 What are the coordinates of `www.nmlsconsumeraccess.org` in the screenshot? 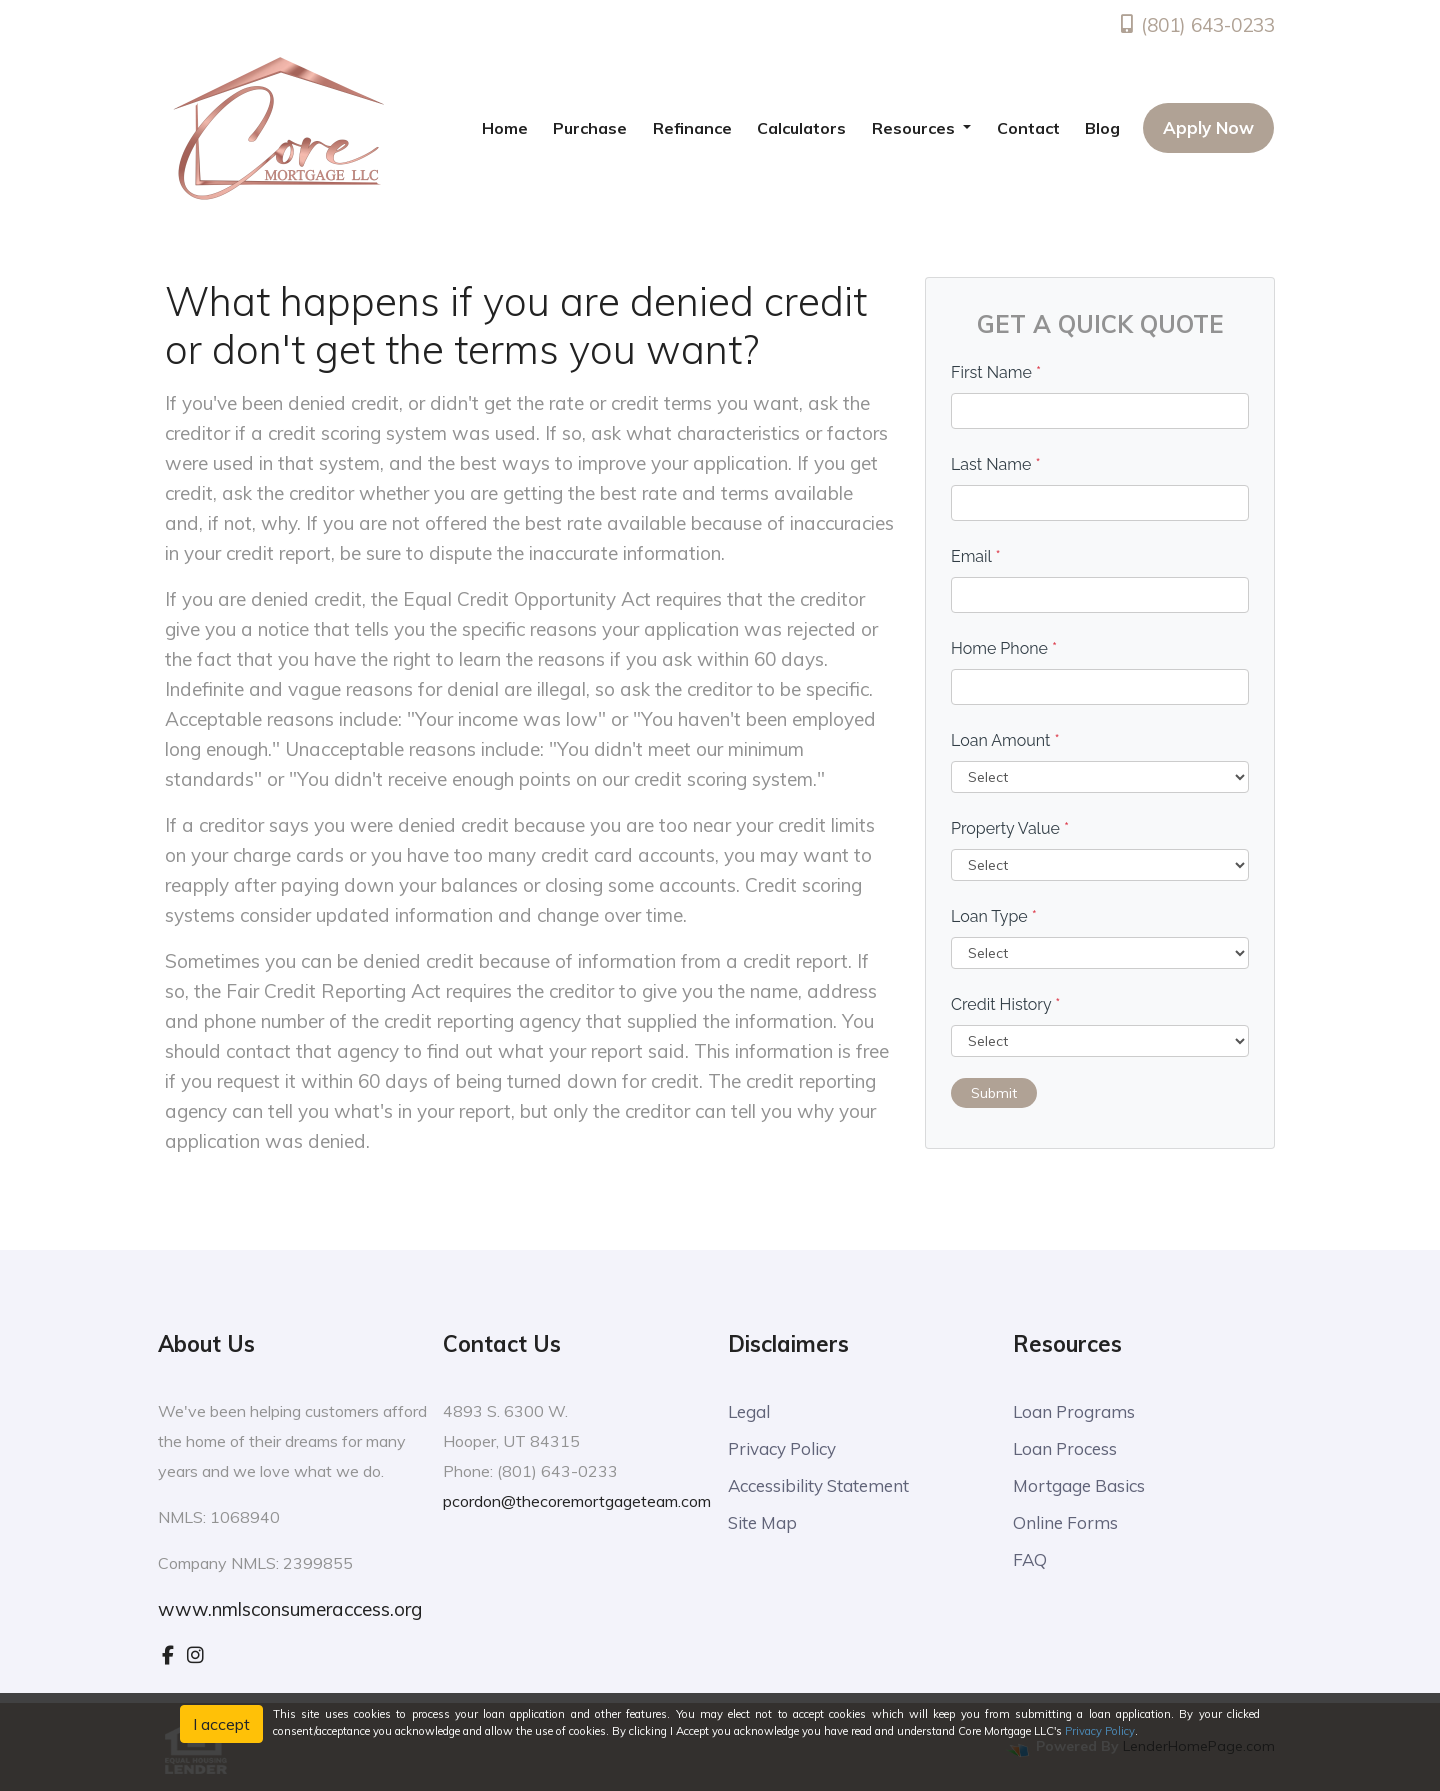 It's located at (290, 1609).